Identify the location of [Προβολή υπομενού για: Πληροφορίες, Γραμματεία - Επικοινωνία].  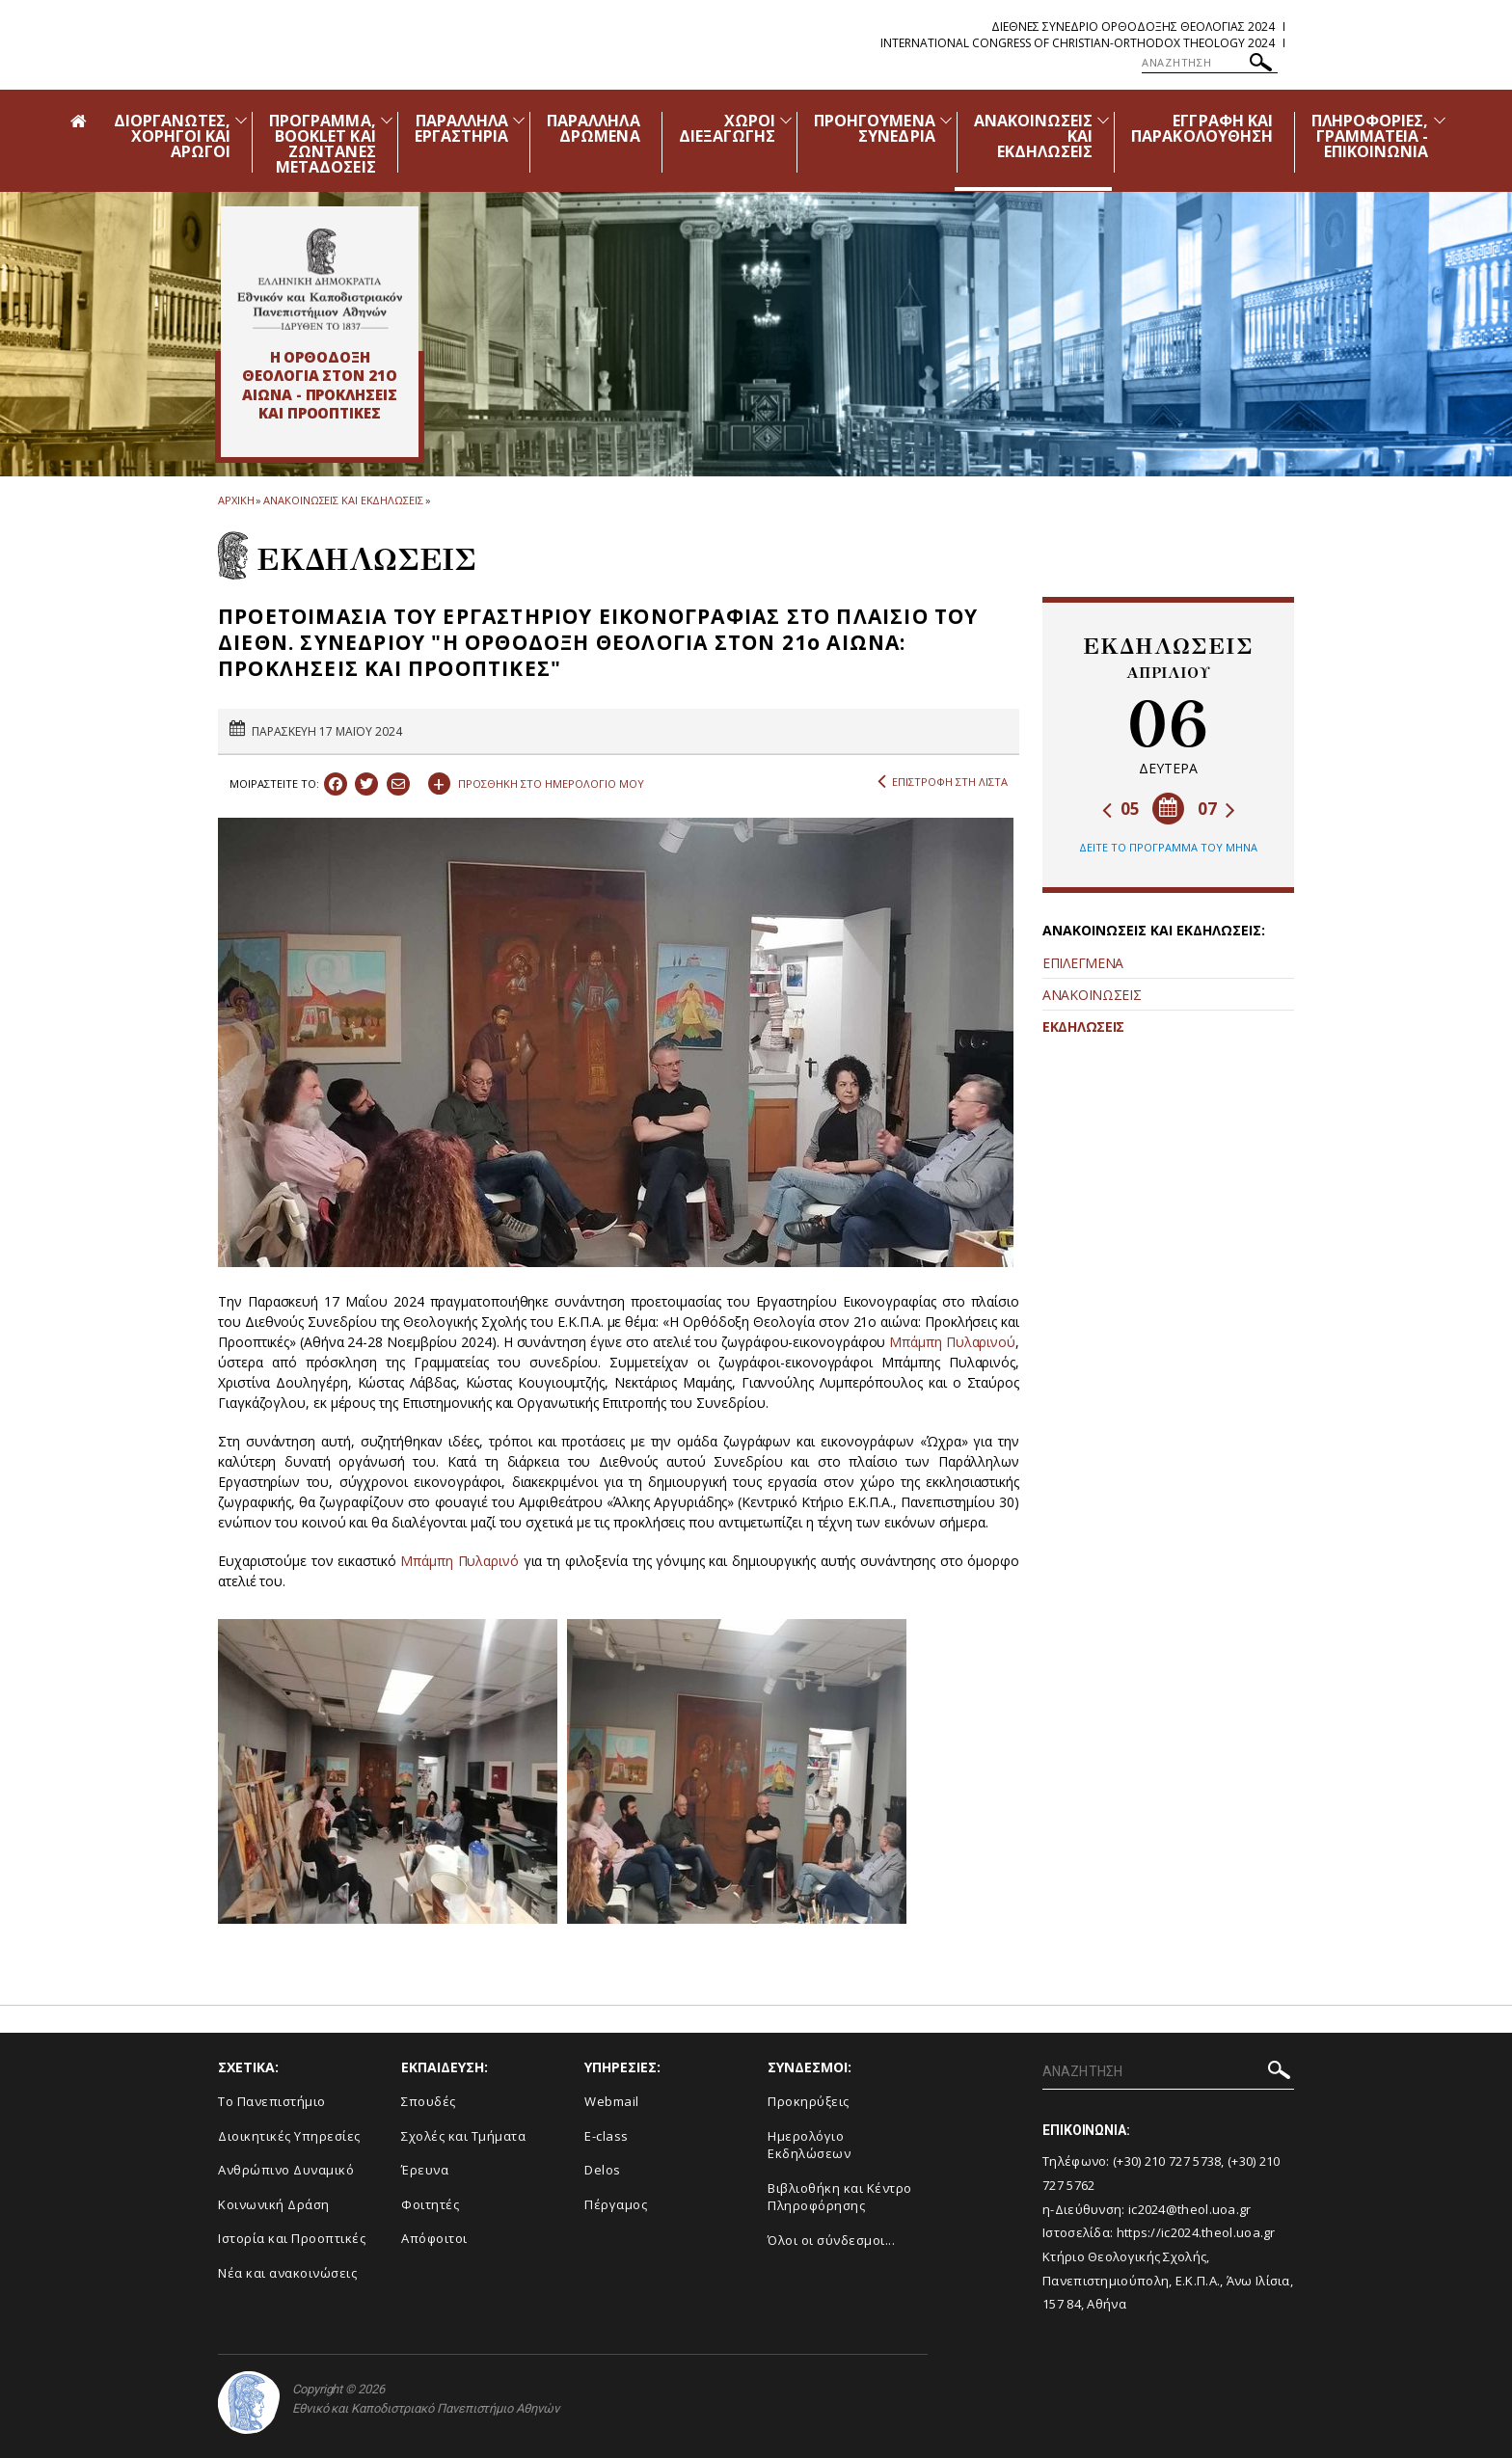
(1439, 120).